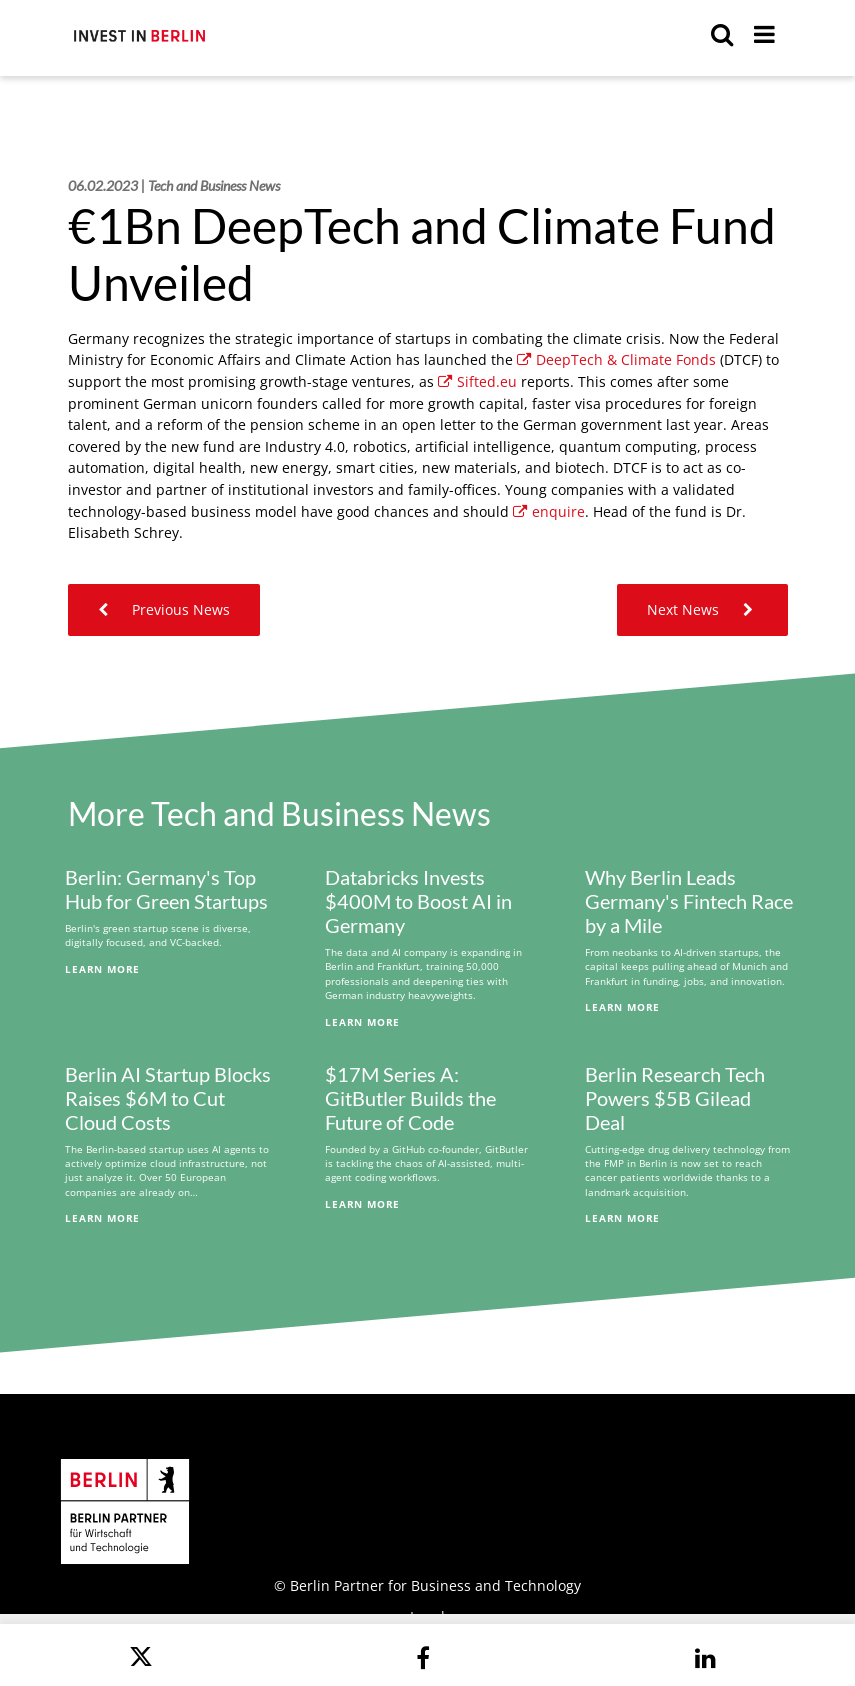  Describe the element at coordinates (675, 1098) in the screenshot. I see `Berlin Research Tech Powers $5B Gilead Deal` at that location.